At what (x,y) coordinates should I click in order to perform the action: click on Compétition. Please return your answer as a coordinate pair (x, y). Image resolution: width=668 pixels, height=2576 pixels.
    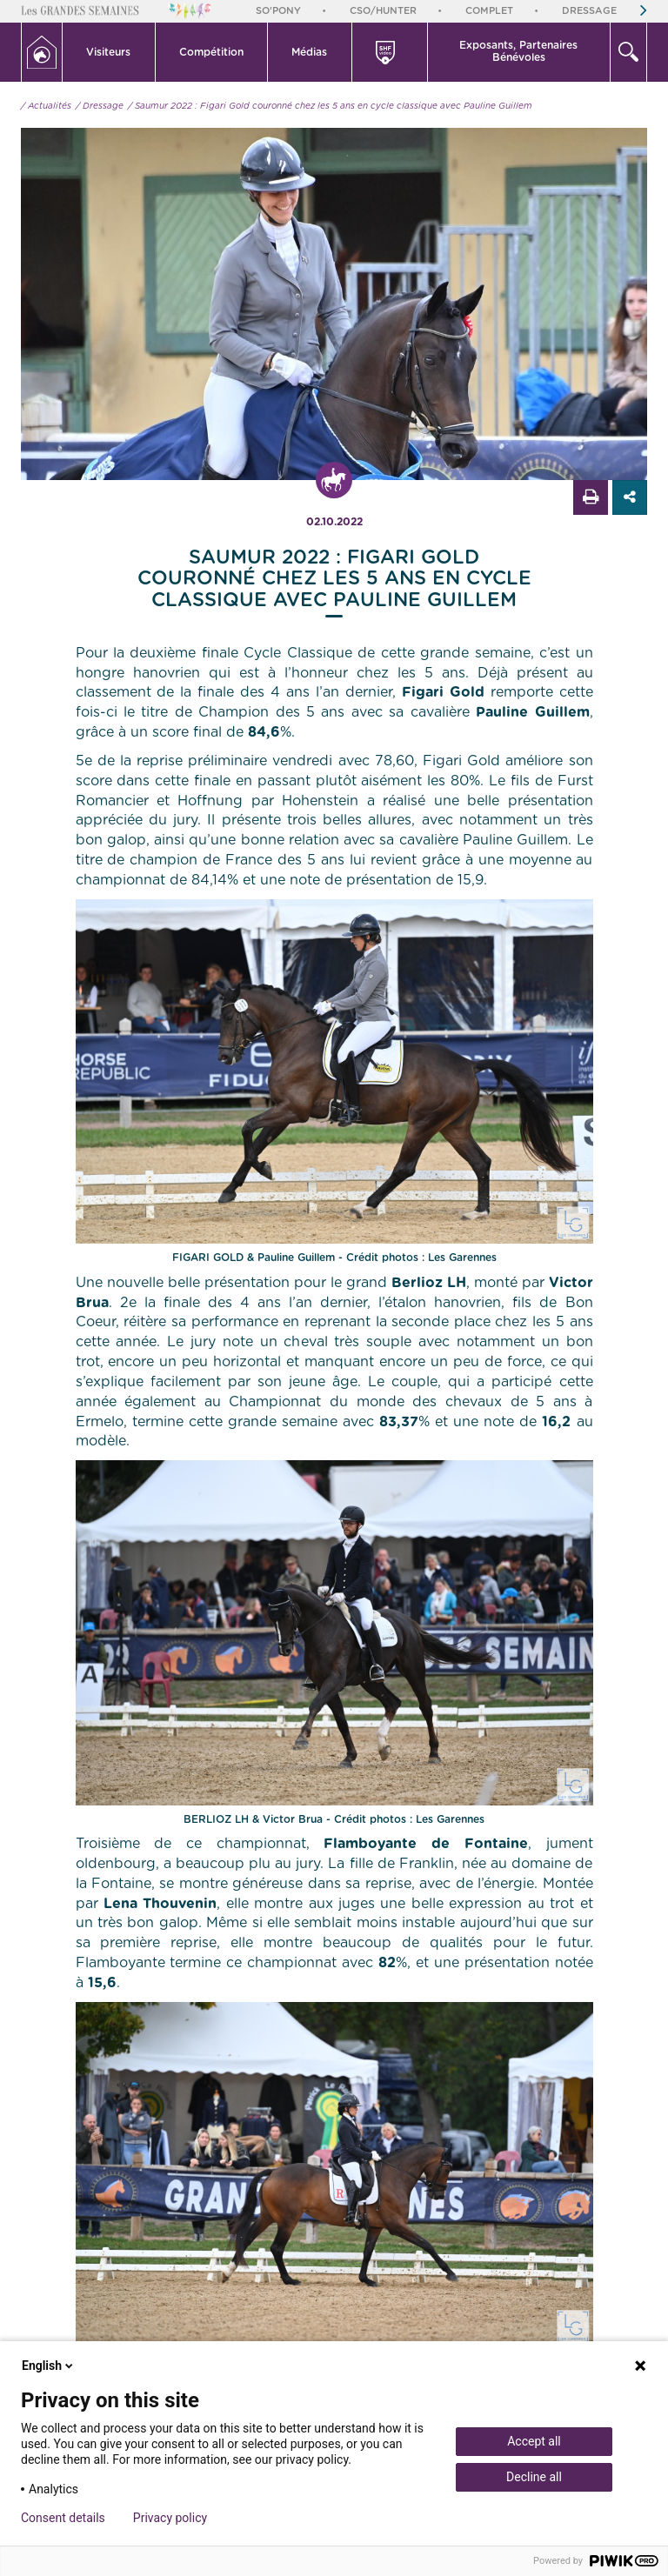
    Looking at the image, I should click on (211, 52).